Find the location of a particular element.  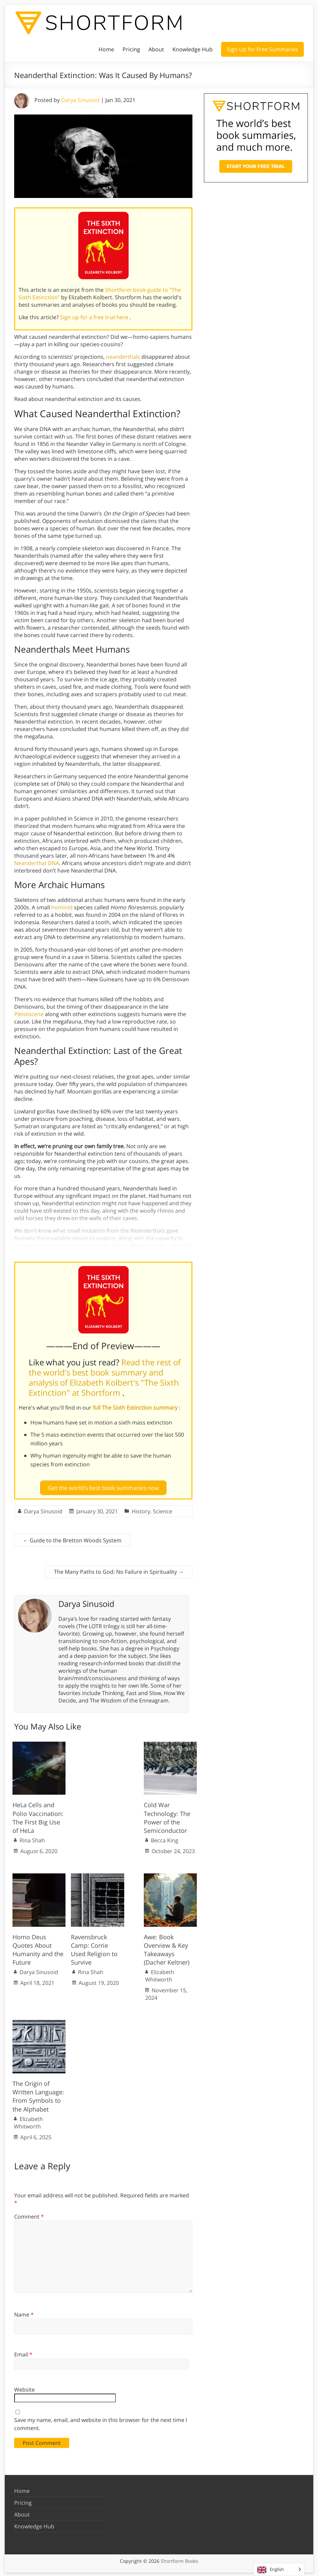

Sign up for a free trial here is located at coordinates (95, 317).